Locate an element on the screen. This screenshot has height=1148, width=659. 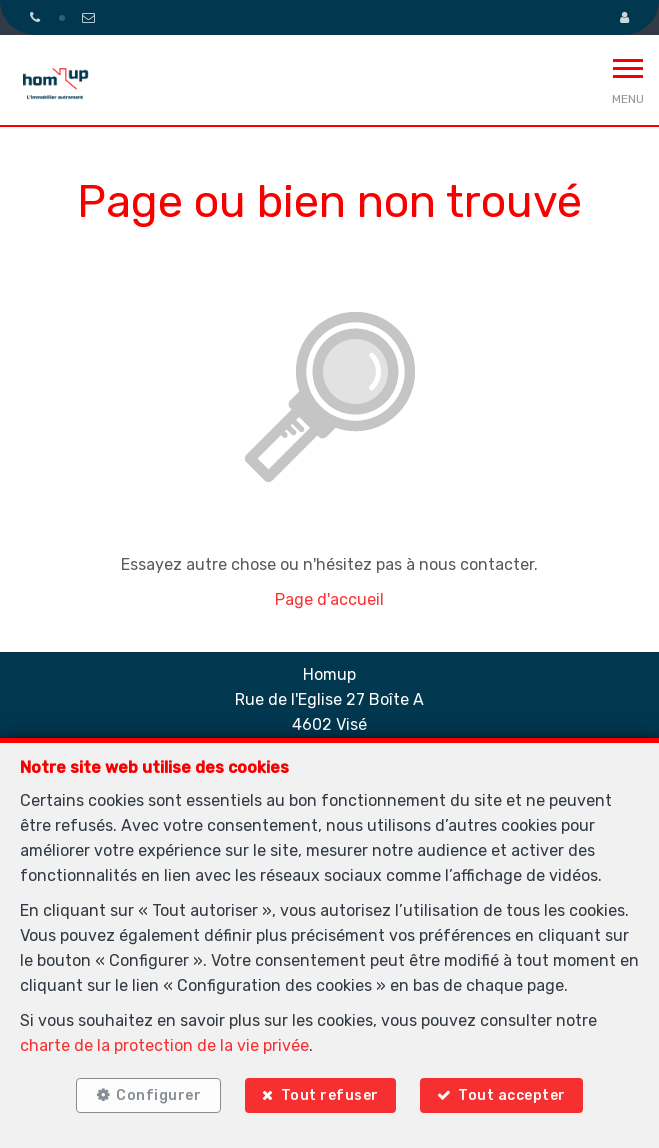
Configurer is located at coordinates (158, 1095).